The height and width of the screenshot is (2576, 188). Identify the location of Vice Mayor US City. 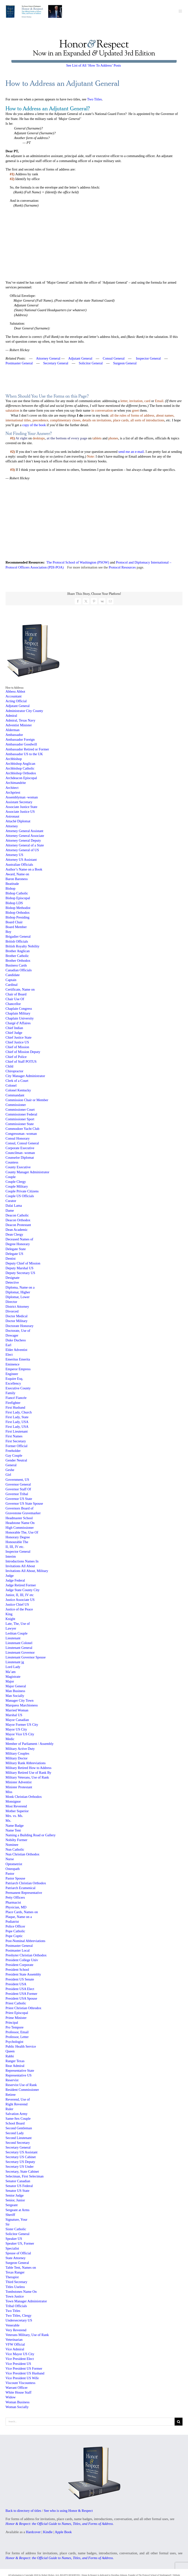
(20, 2354).